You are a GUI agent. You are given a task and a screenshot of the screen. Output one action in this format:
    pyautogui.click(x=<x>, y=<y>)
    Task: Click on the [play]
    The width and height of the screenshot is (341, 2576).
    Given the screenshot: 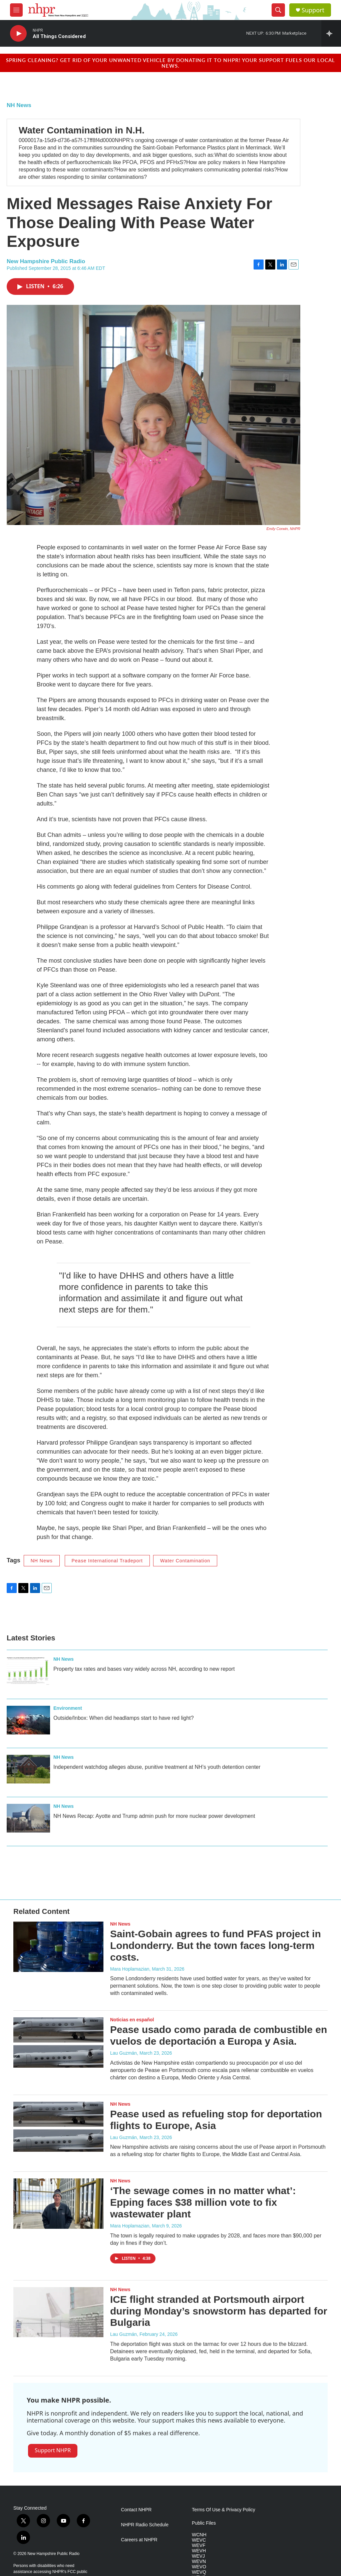 What is the action you would take?
    pyautogui.click(x=18, y=33)
    